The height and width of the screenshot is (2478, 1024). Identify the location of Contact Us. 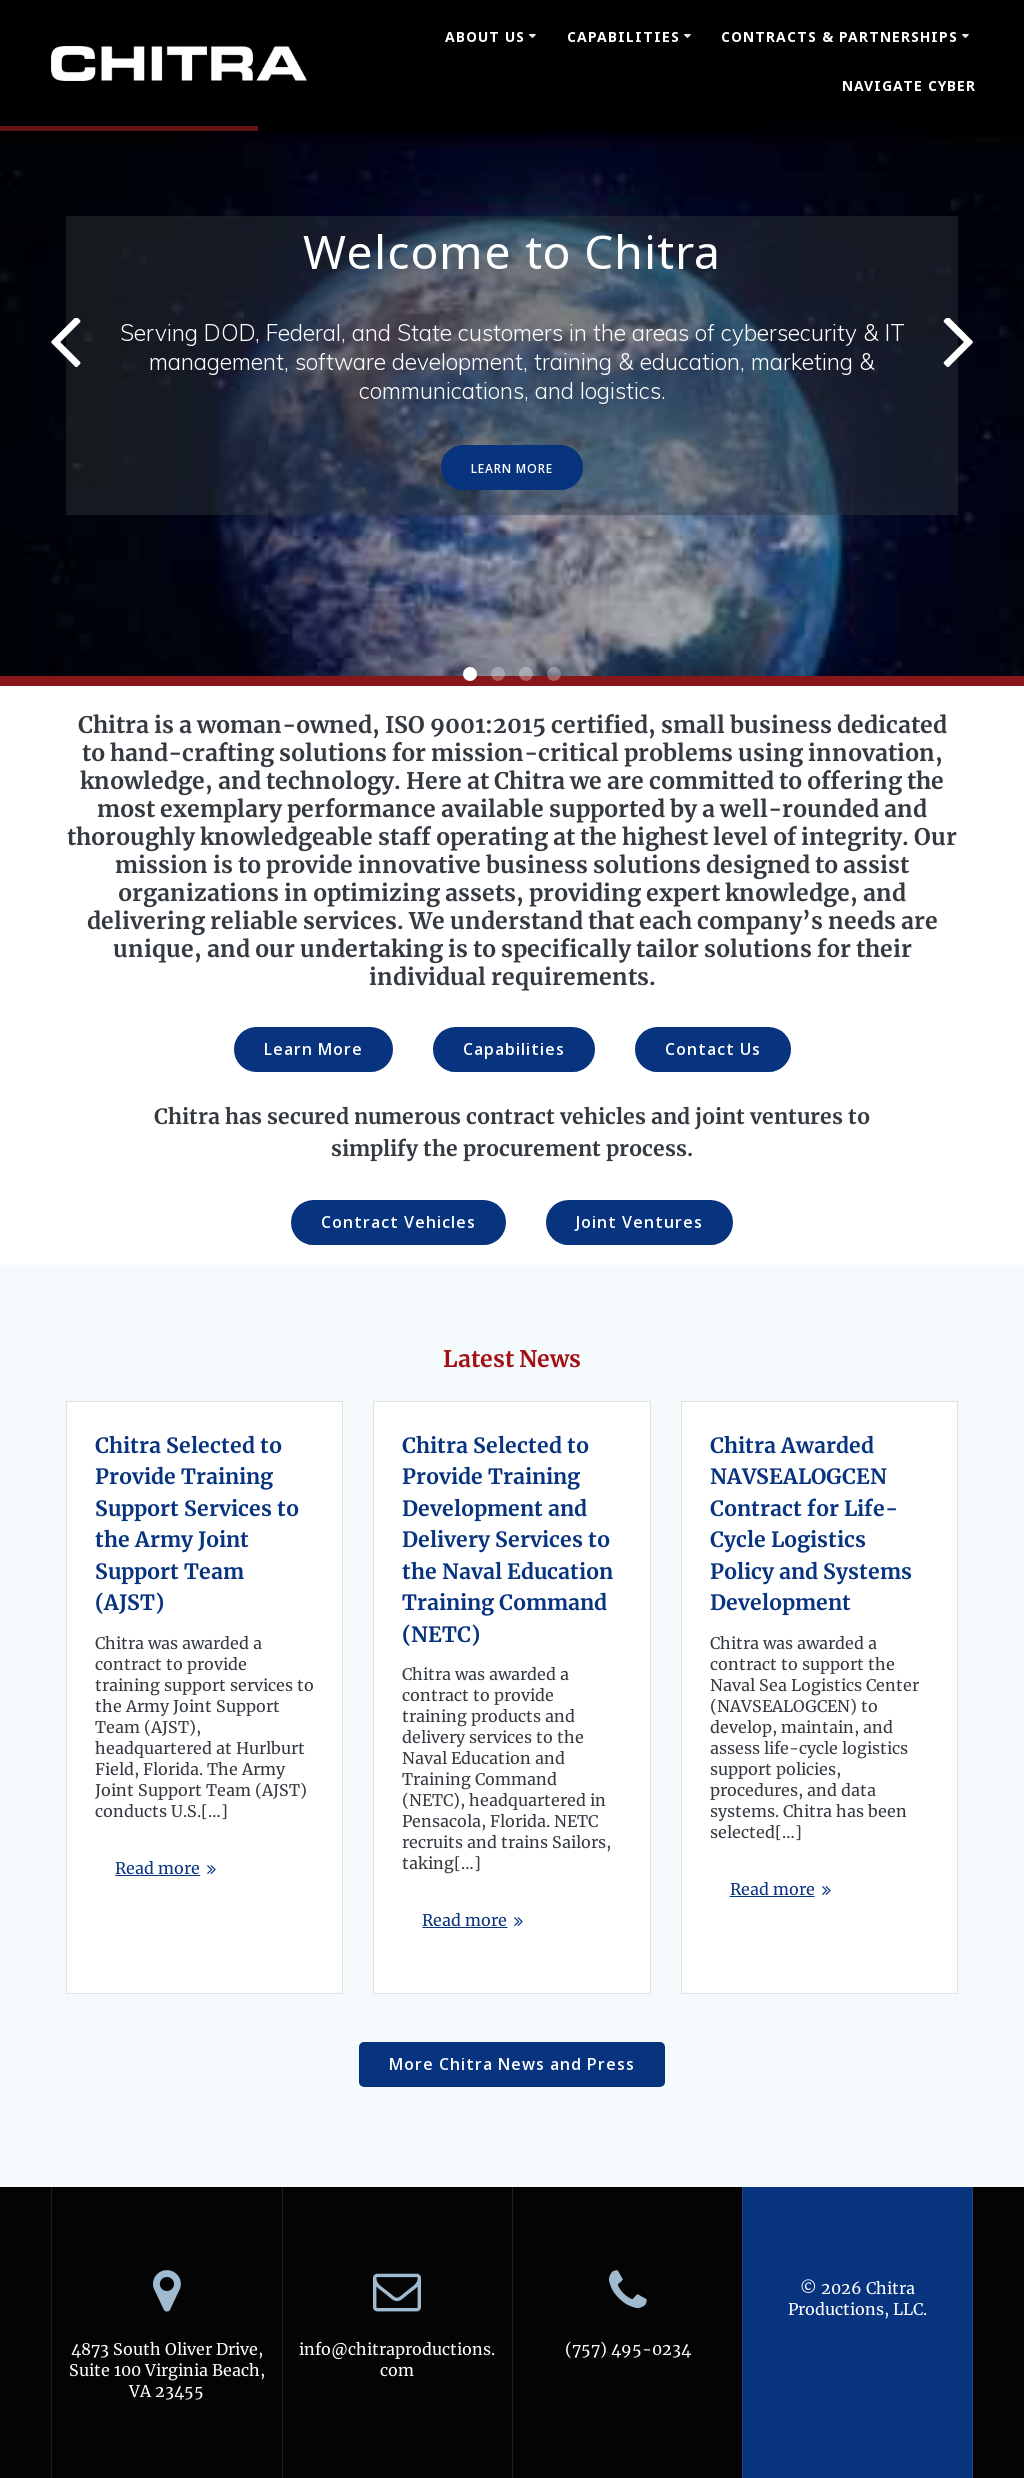
(713, 1049).